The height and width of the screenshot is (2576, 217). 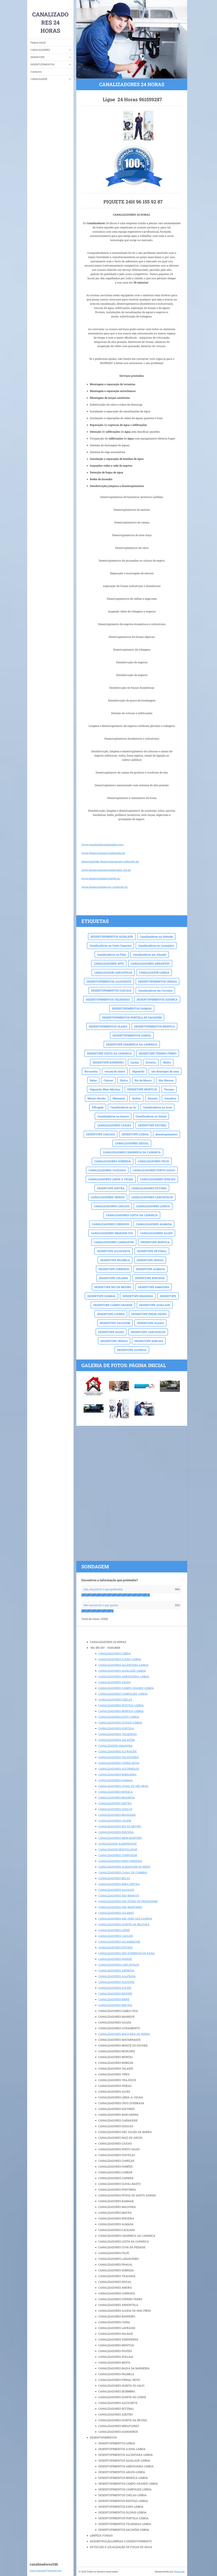 What do you see at coordinates (42, 64) in the screenshot?
I see `DESENTUPIMENTOS` at bounding box center [42, 64].